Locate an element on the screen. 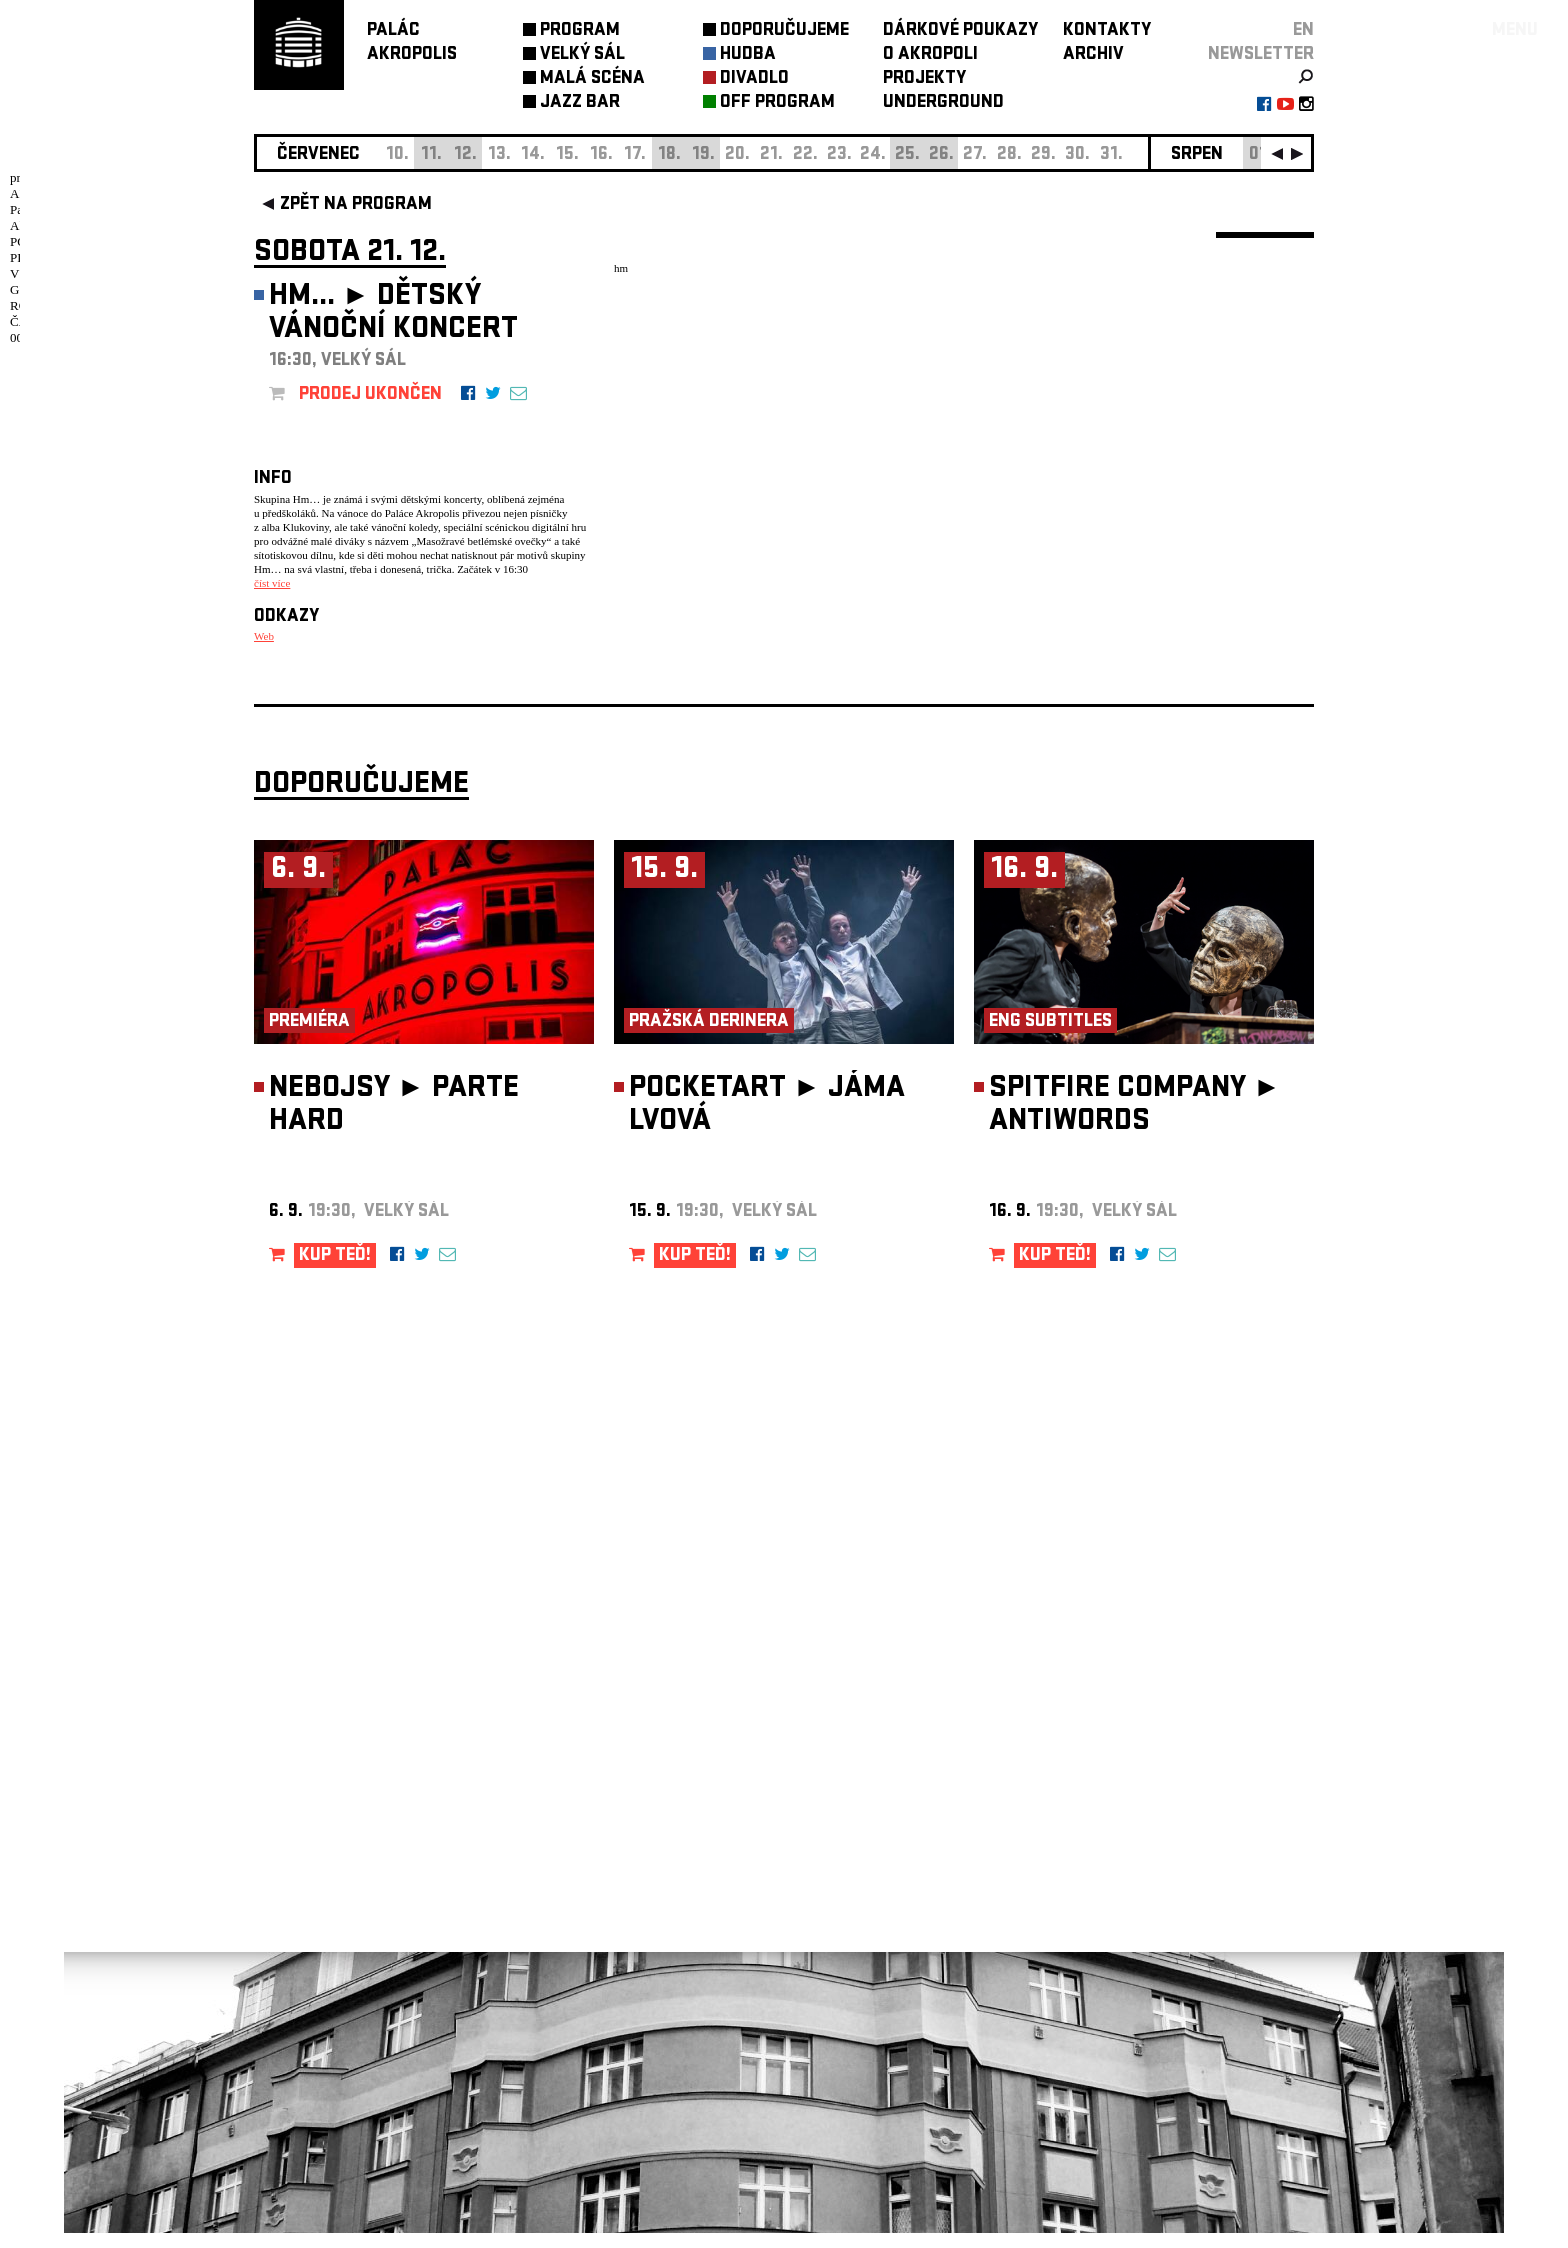 This screenshot has height=2248, width=1568. JAZZ BAR is located at coordinates (580, 103).